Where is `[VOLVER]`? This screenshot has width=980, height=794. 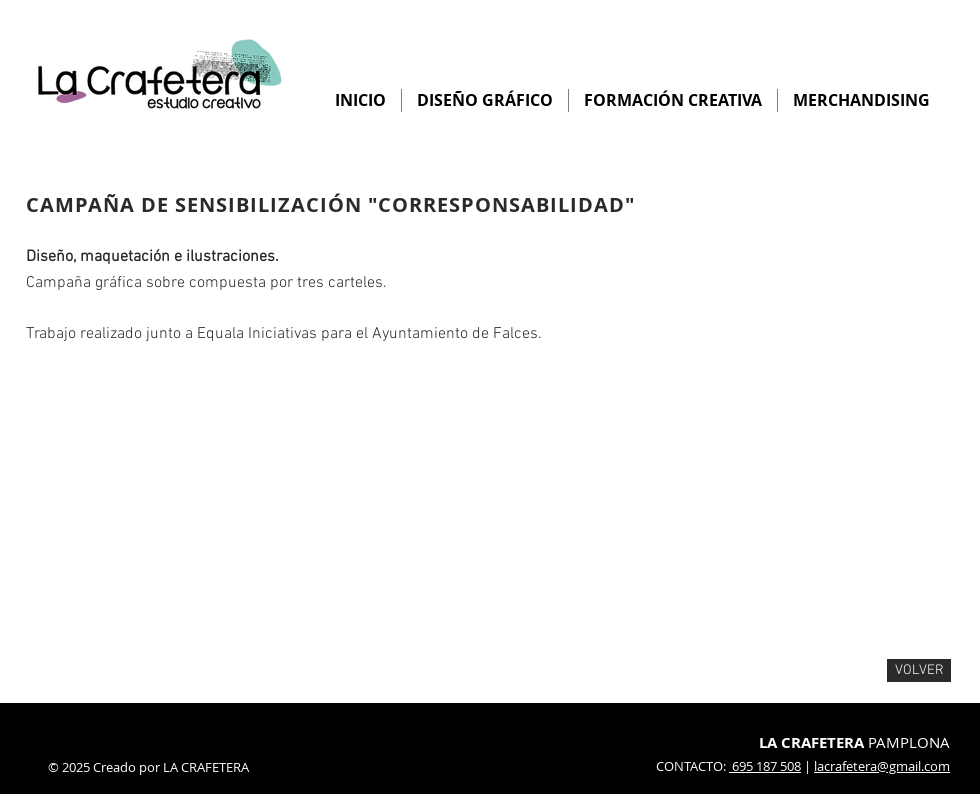 [VOLVER] is located at coordinates (919, 670).